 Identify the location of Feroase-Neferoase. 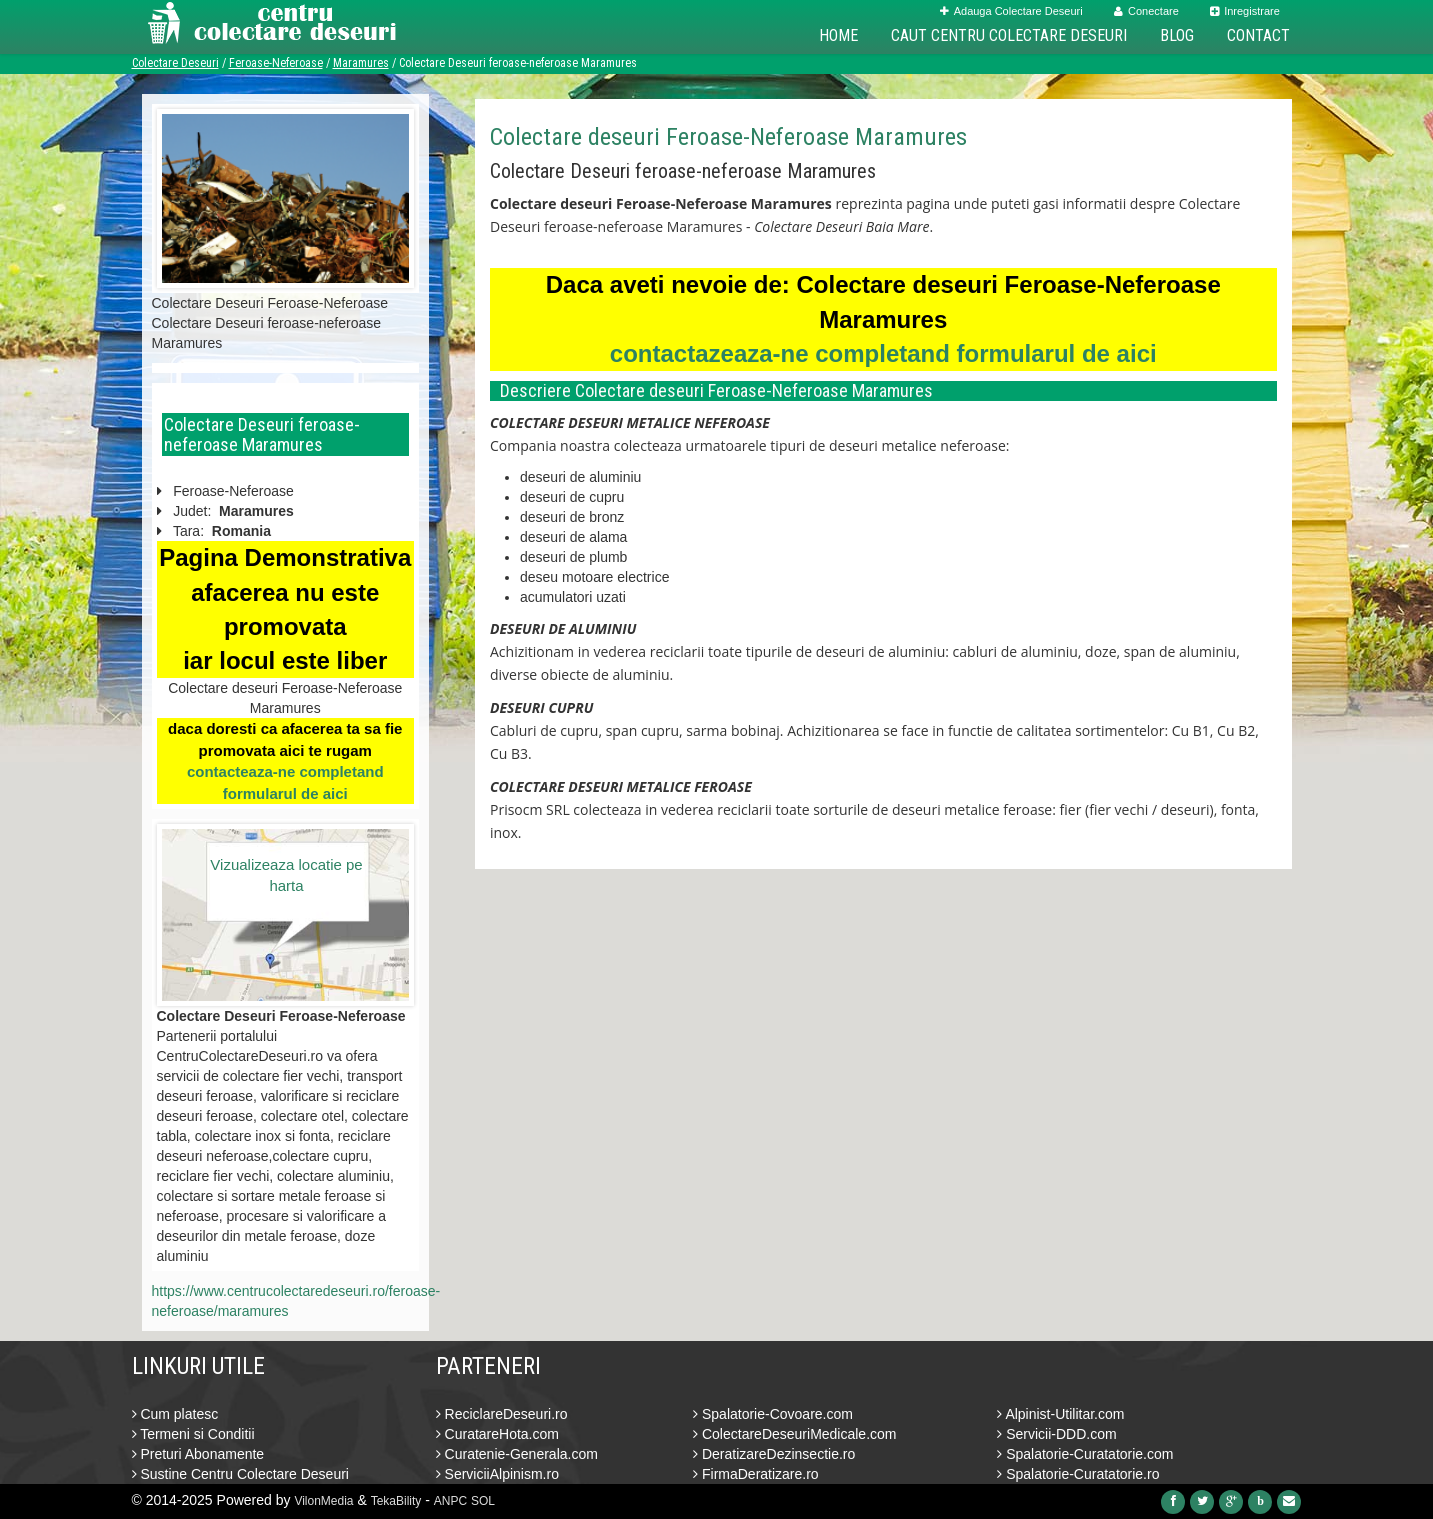
(276, 63).